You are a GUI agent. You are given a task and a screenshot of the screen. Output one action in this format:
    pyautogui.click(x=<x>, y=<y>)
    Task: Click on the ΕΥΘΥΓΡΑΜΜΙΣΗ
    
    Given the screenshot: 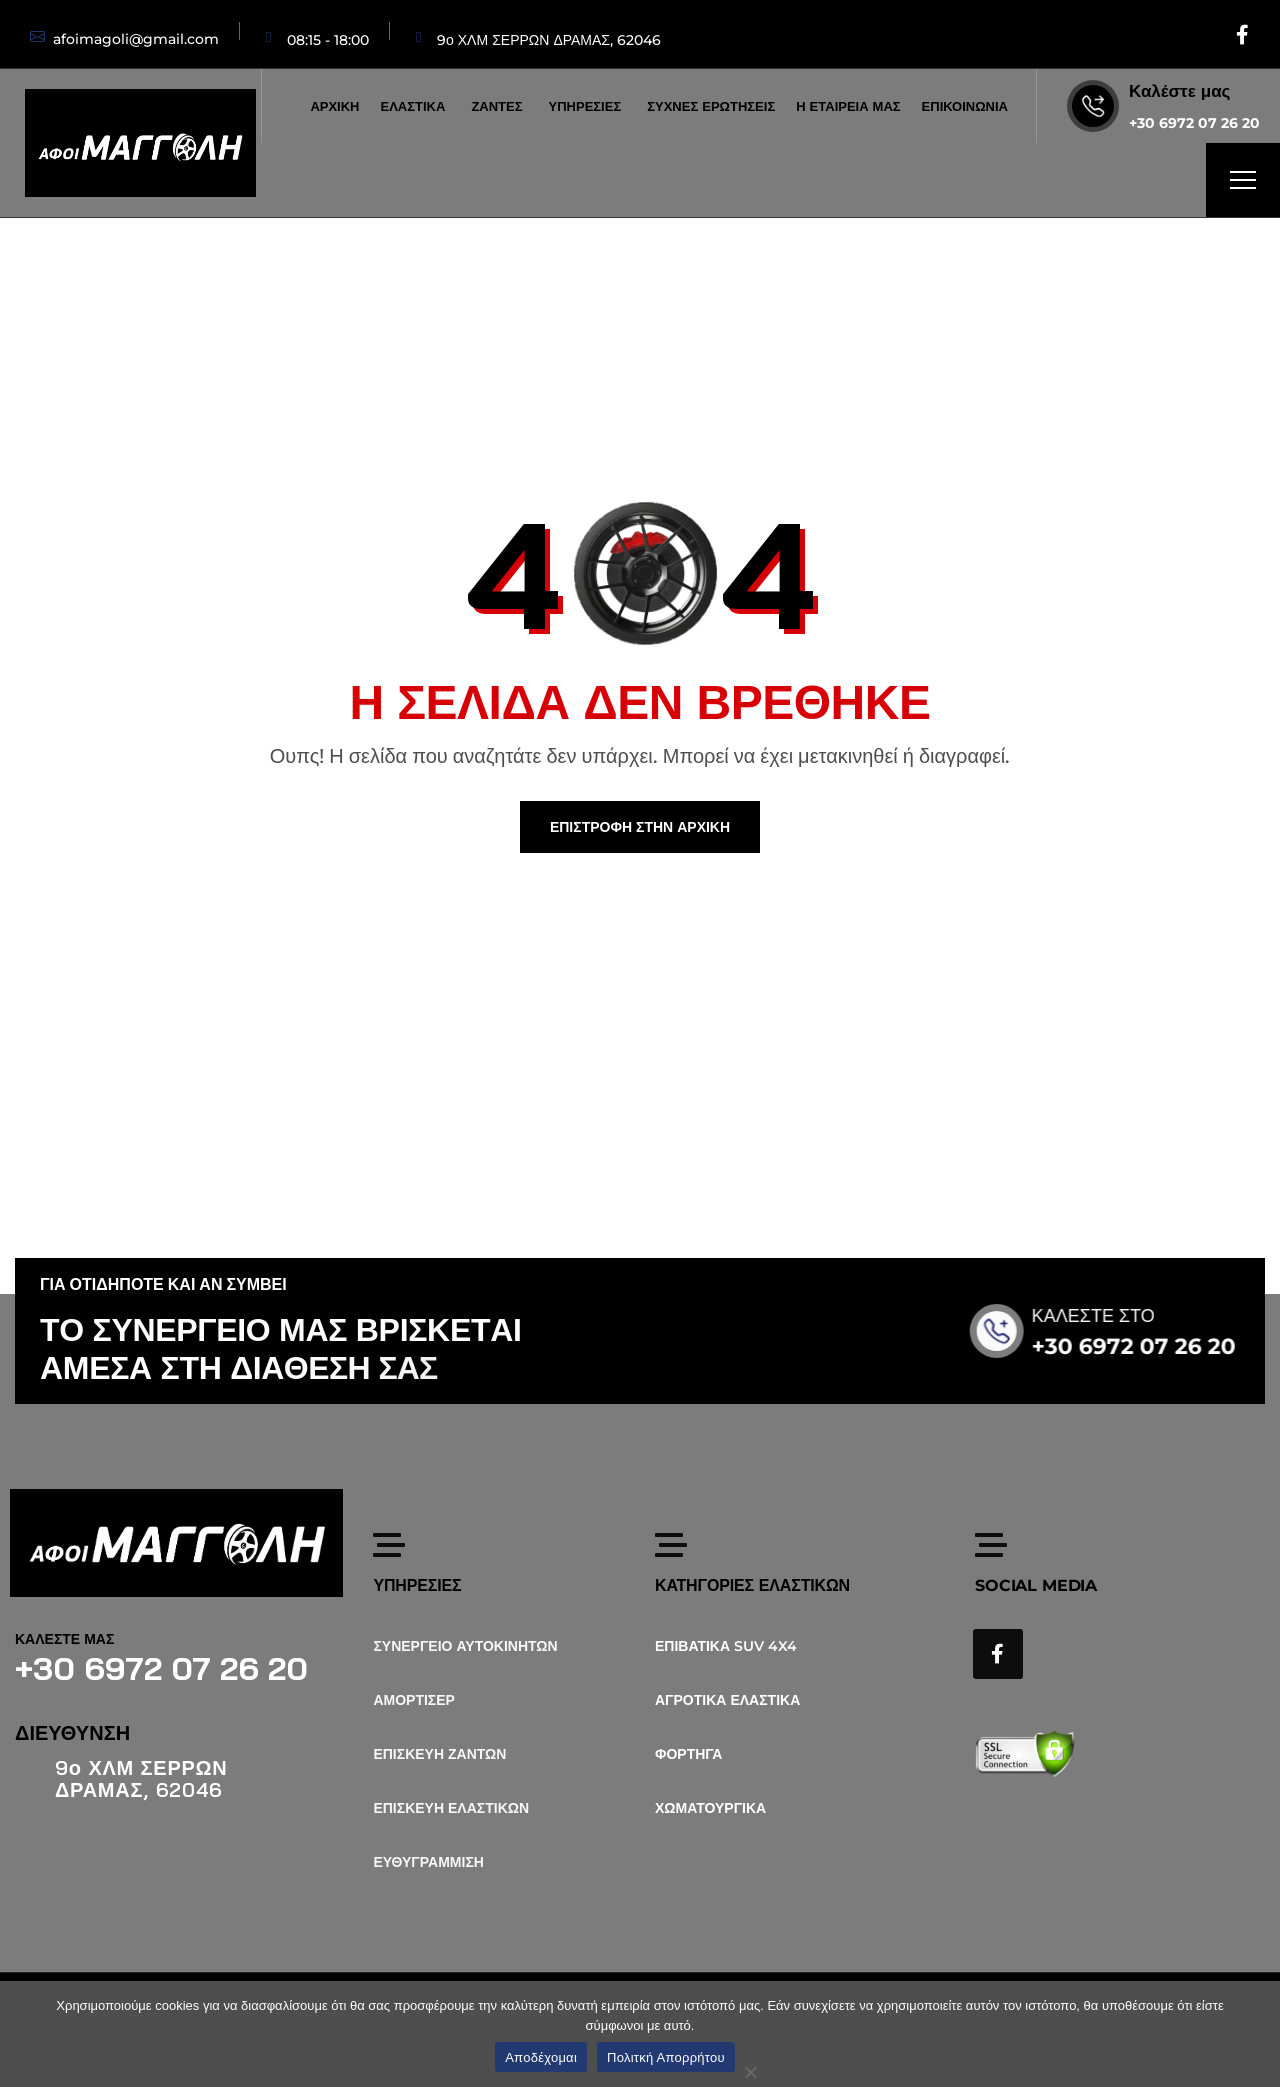 What is the action you would take?
    pyautogui.click(x=428, y=1862)
    